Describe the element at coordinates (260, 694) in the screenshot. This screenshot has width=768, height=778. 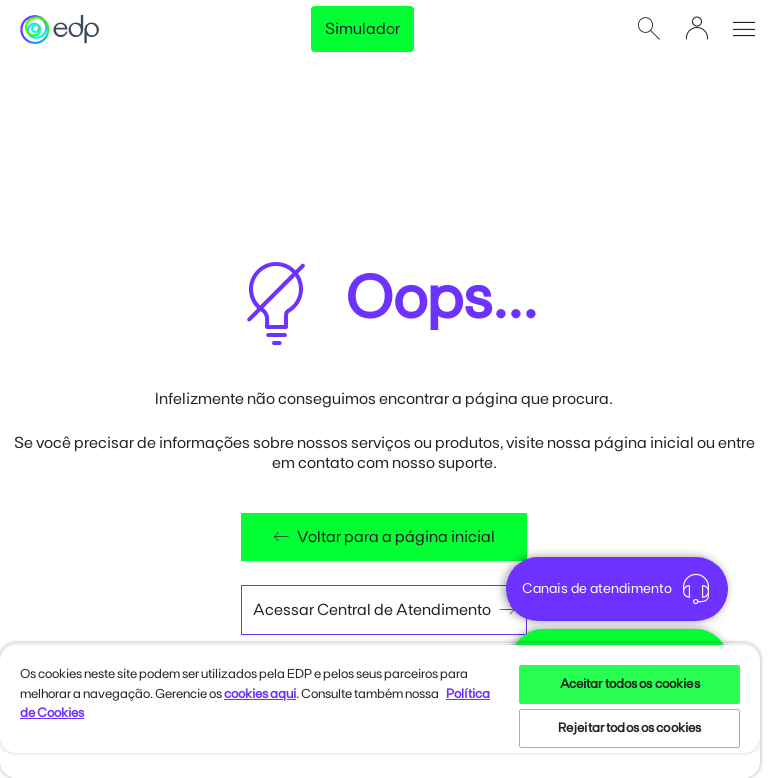
I see `cookies aqui` at that location.